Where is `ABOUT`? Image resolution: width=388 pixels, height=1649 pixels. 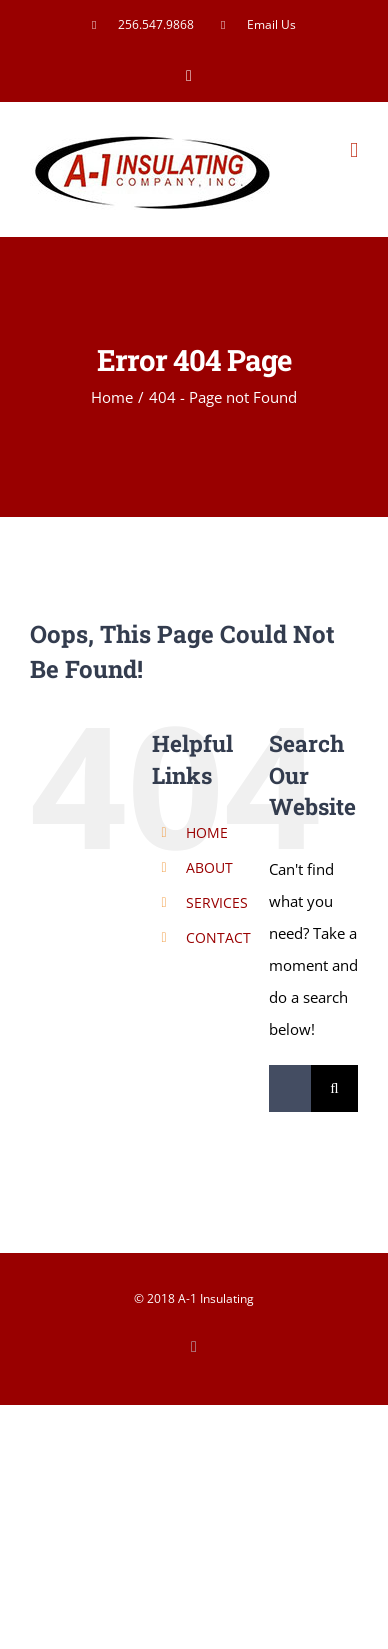 ABOUT is located at coordinates (209, 867).